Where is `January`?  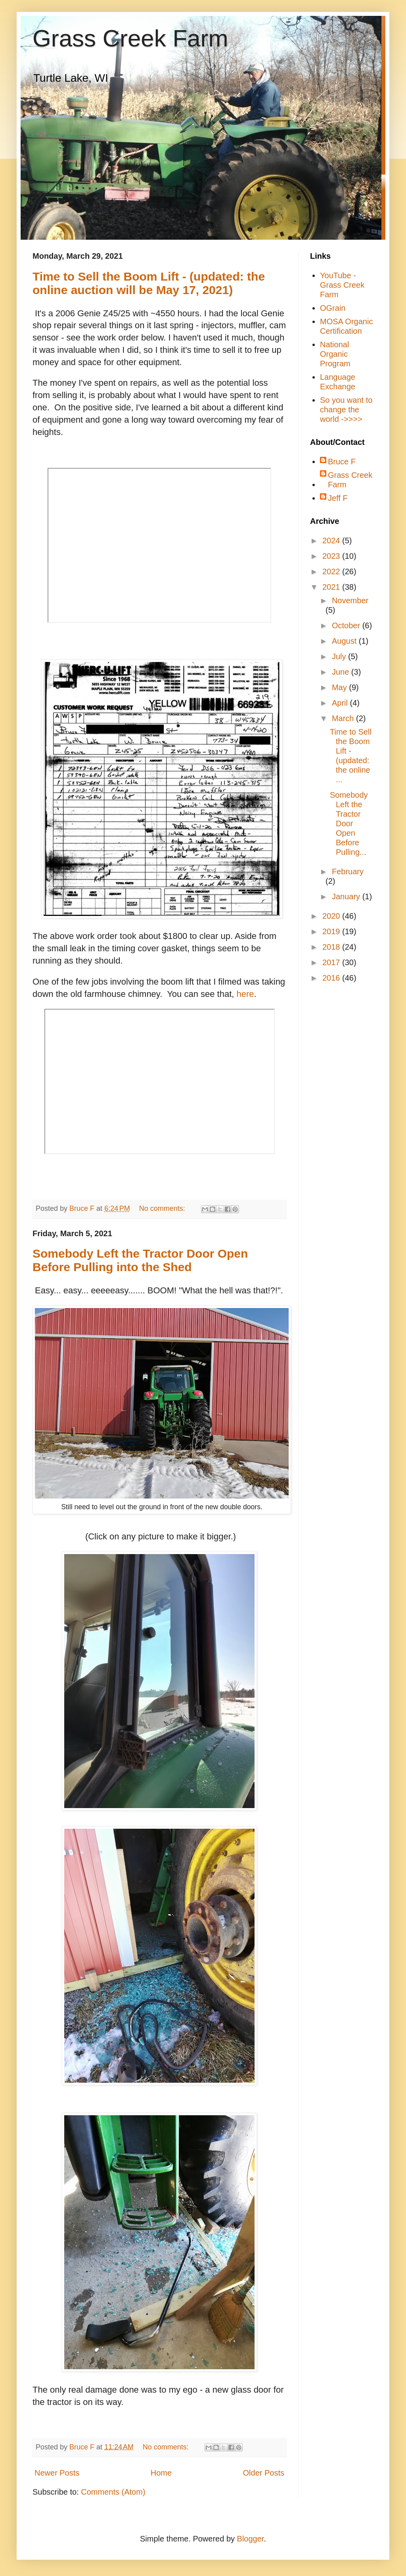 January is located at coordinates (347, 896).